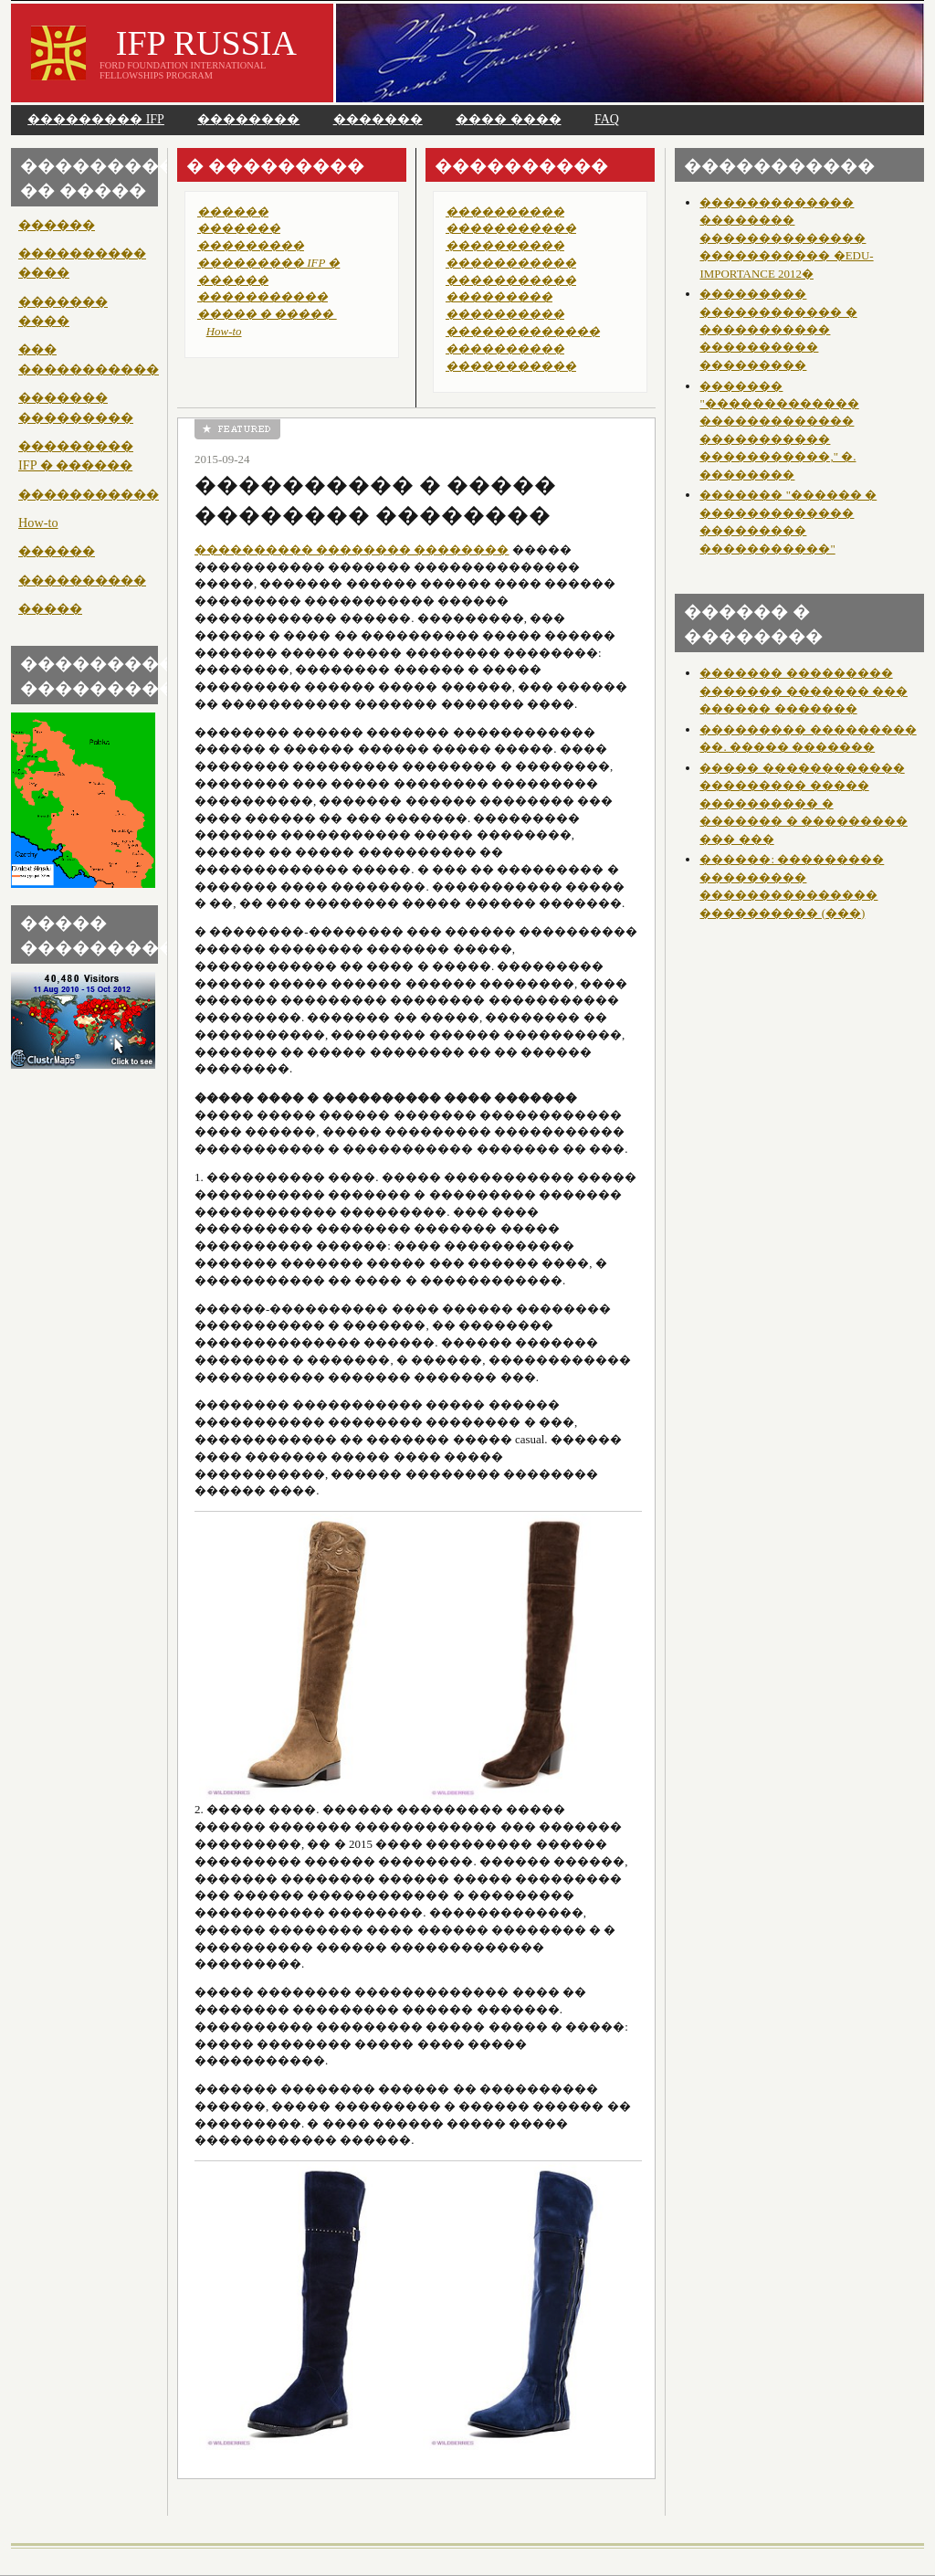  Describe the element at coordinates (509, 119) in the screenshot. I see `���� ����` at that location.